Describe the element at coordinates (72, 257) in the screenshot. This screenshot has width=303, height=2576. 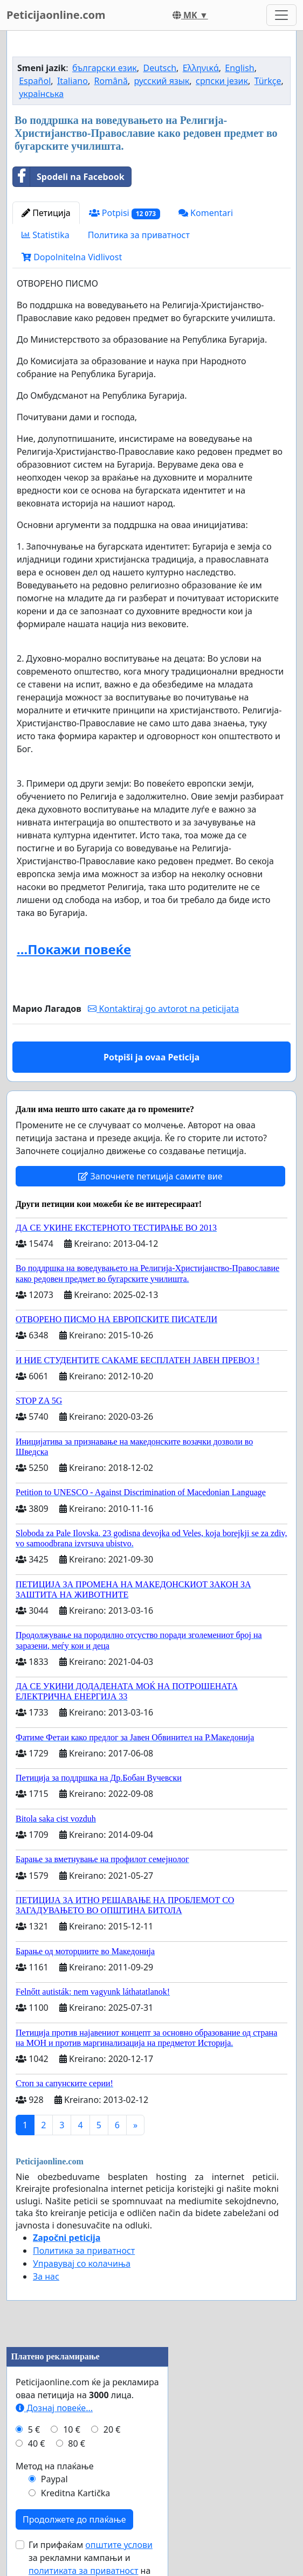
I see `Dopolnitelna Vidlivost` at that location.